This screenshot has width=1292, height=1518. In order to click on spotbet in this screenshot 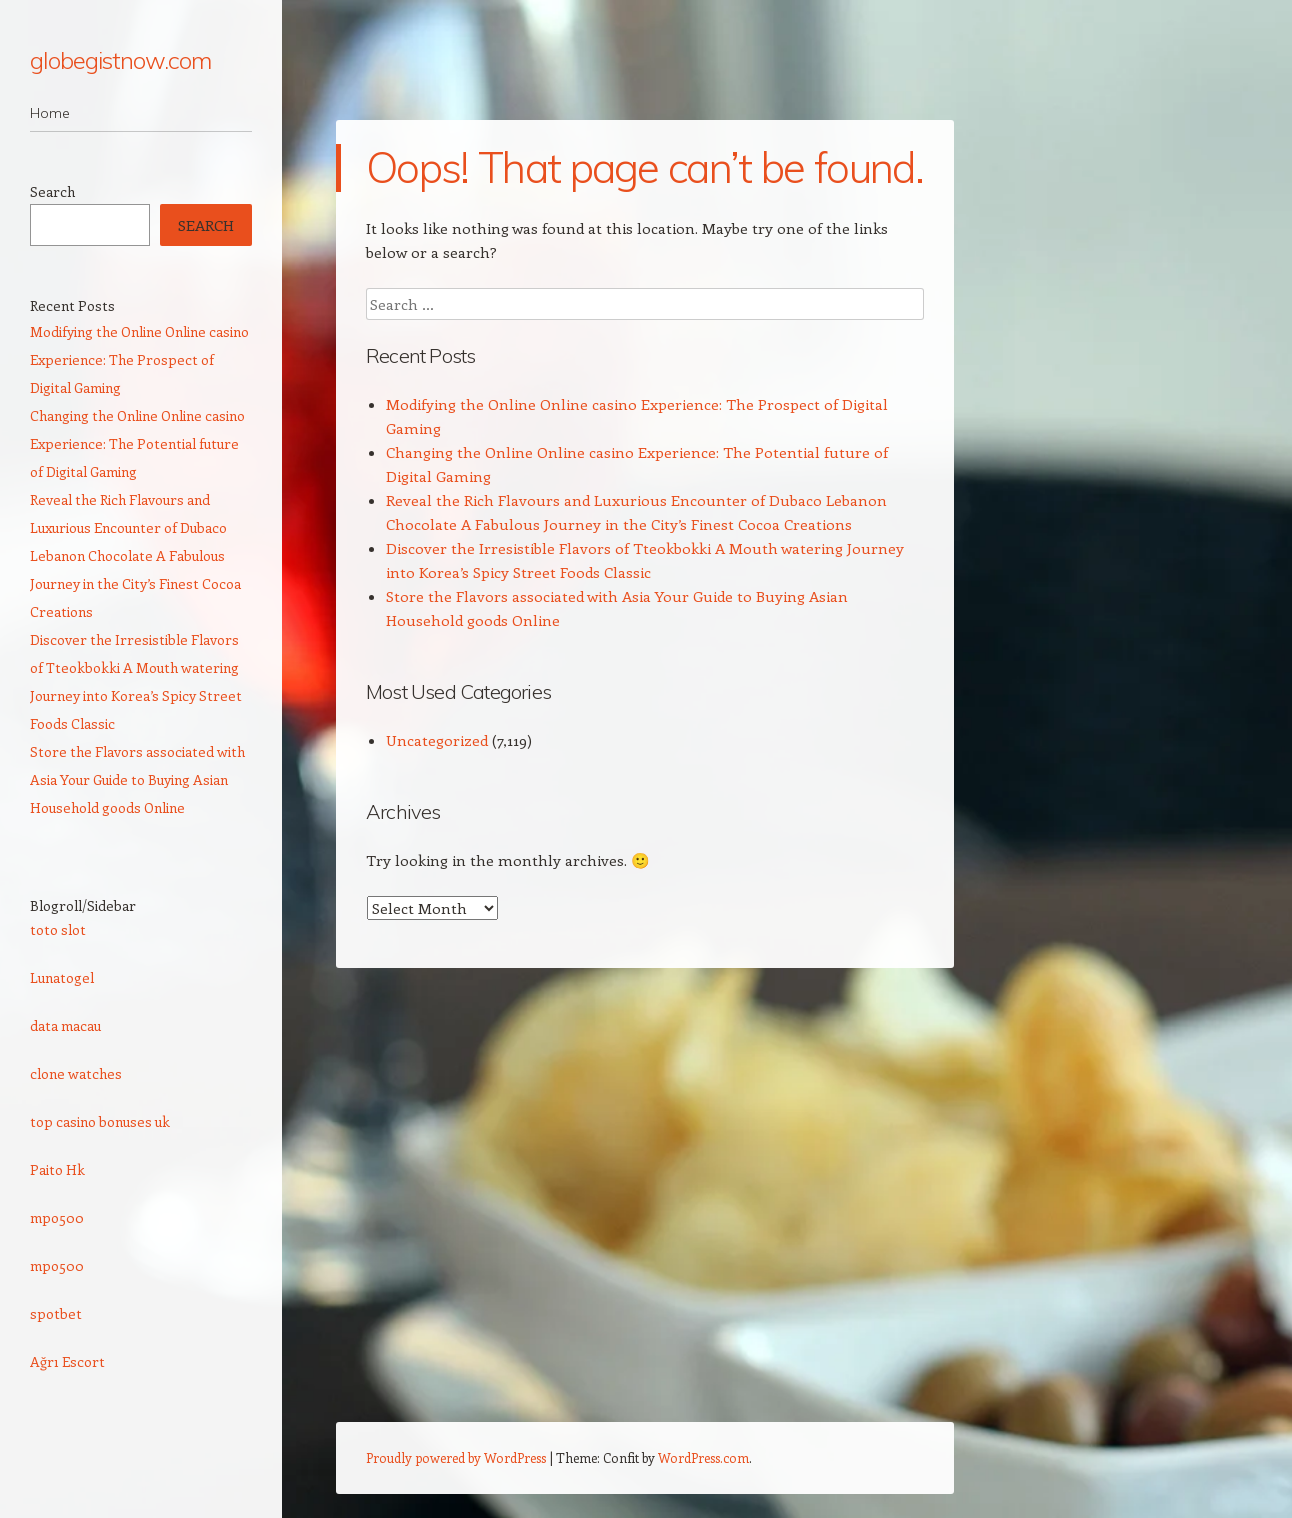, I will do `click(56, 1313)`.